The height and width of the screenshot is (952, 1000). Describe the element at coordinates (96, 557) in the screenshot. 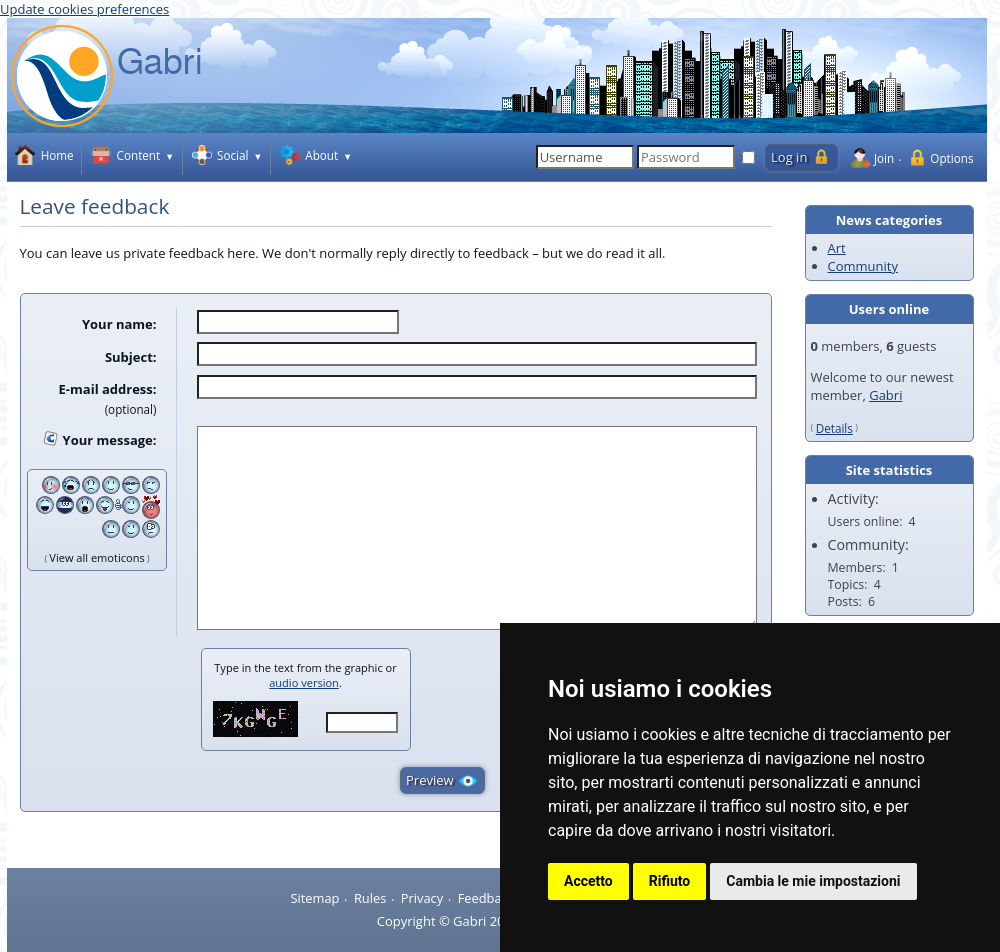

I see `View all emoticons` at that location.